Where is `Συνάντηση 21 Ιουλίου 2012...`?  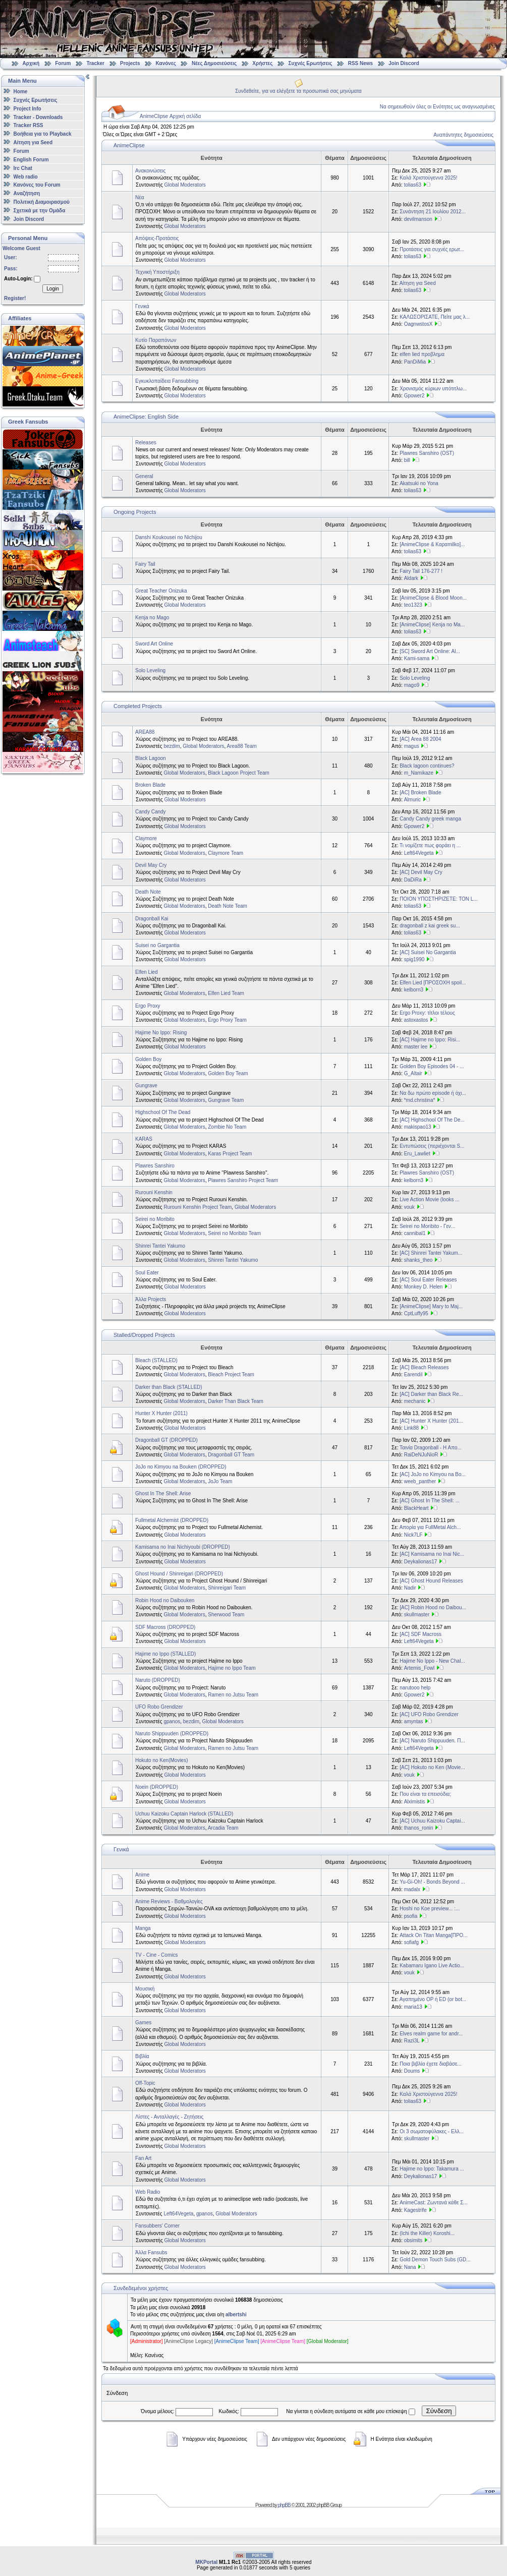
Συνάντηση 21 Ιουλίου 2012... is located at coordinates (433, 211).